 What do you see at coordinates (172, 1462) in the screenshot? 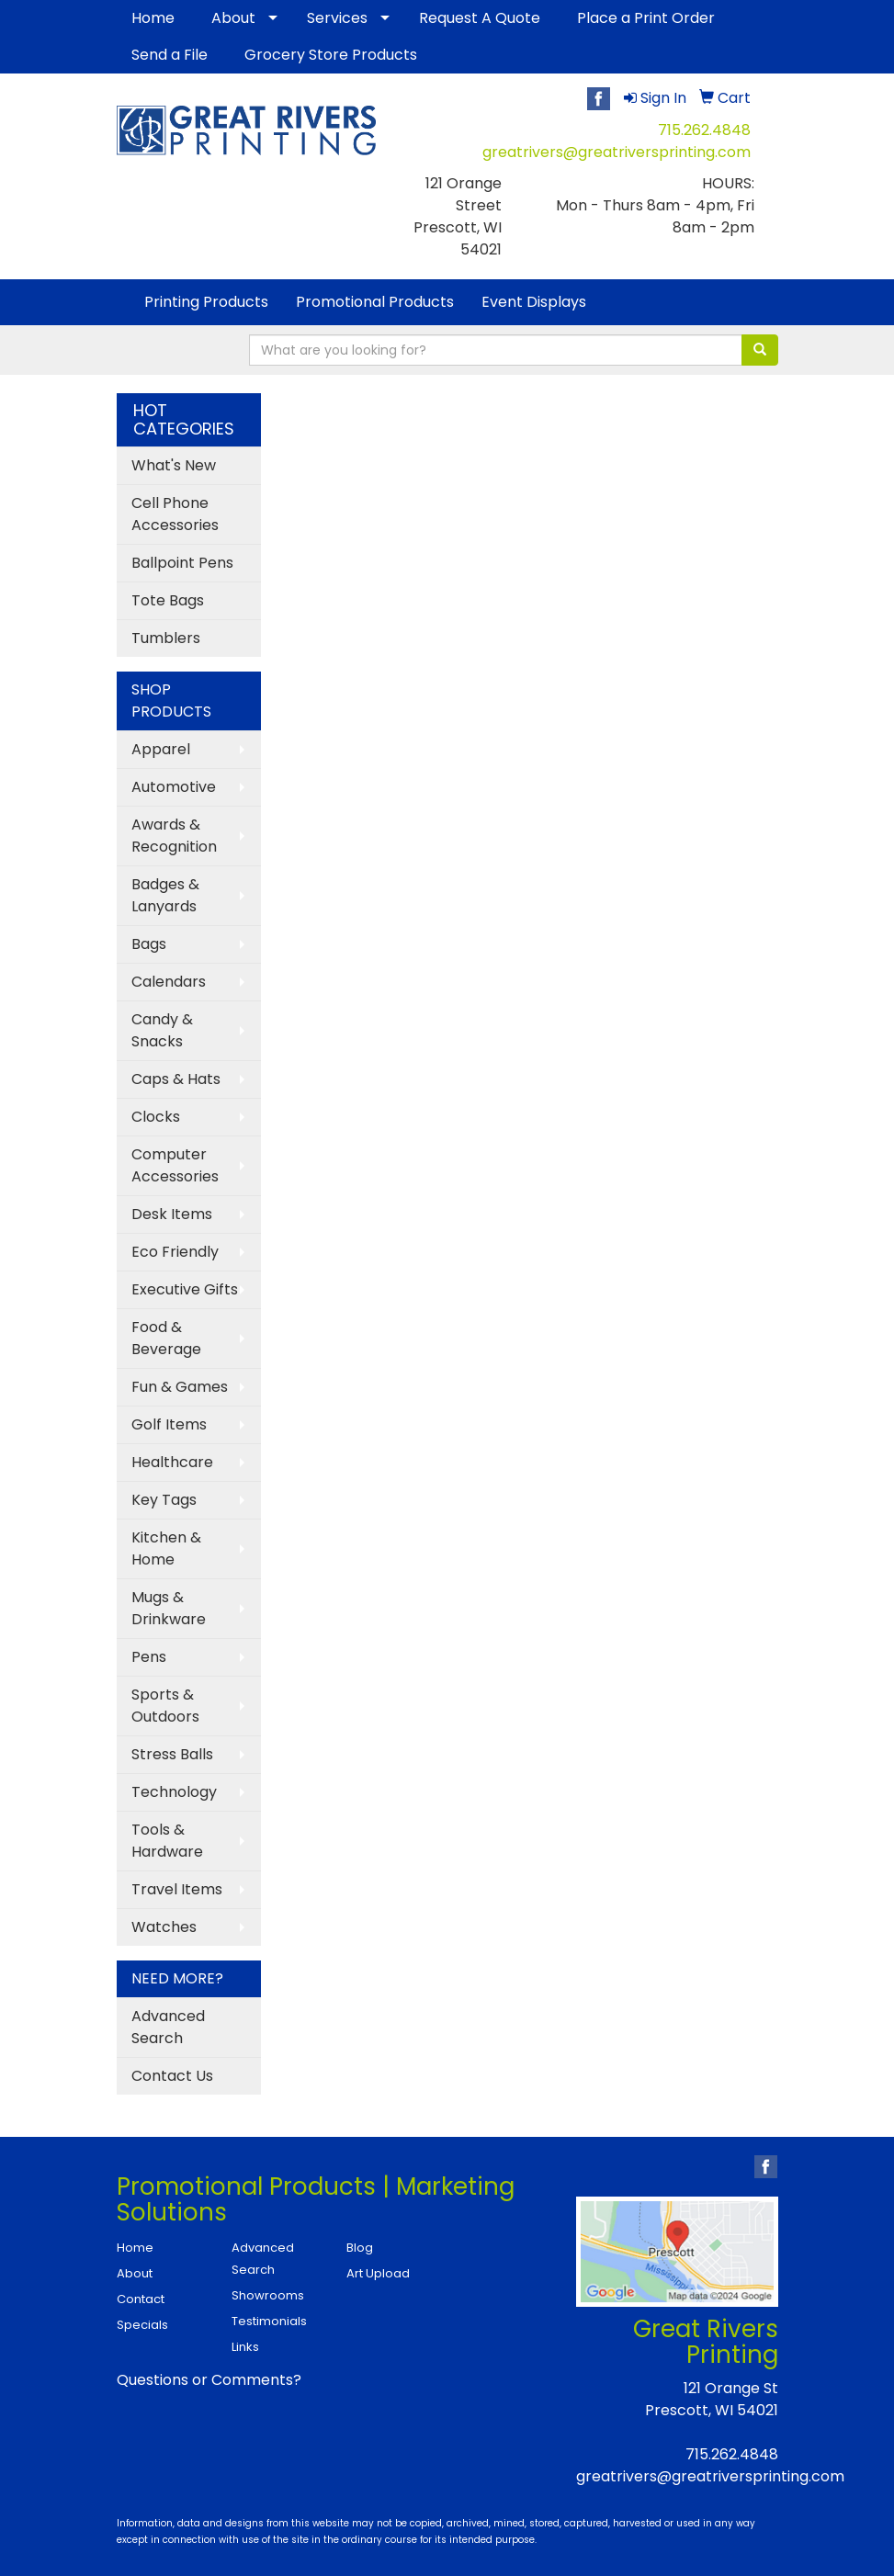
I see `Healthcare` at bounding box center [172, 1462].